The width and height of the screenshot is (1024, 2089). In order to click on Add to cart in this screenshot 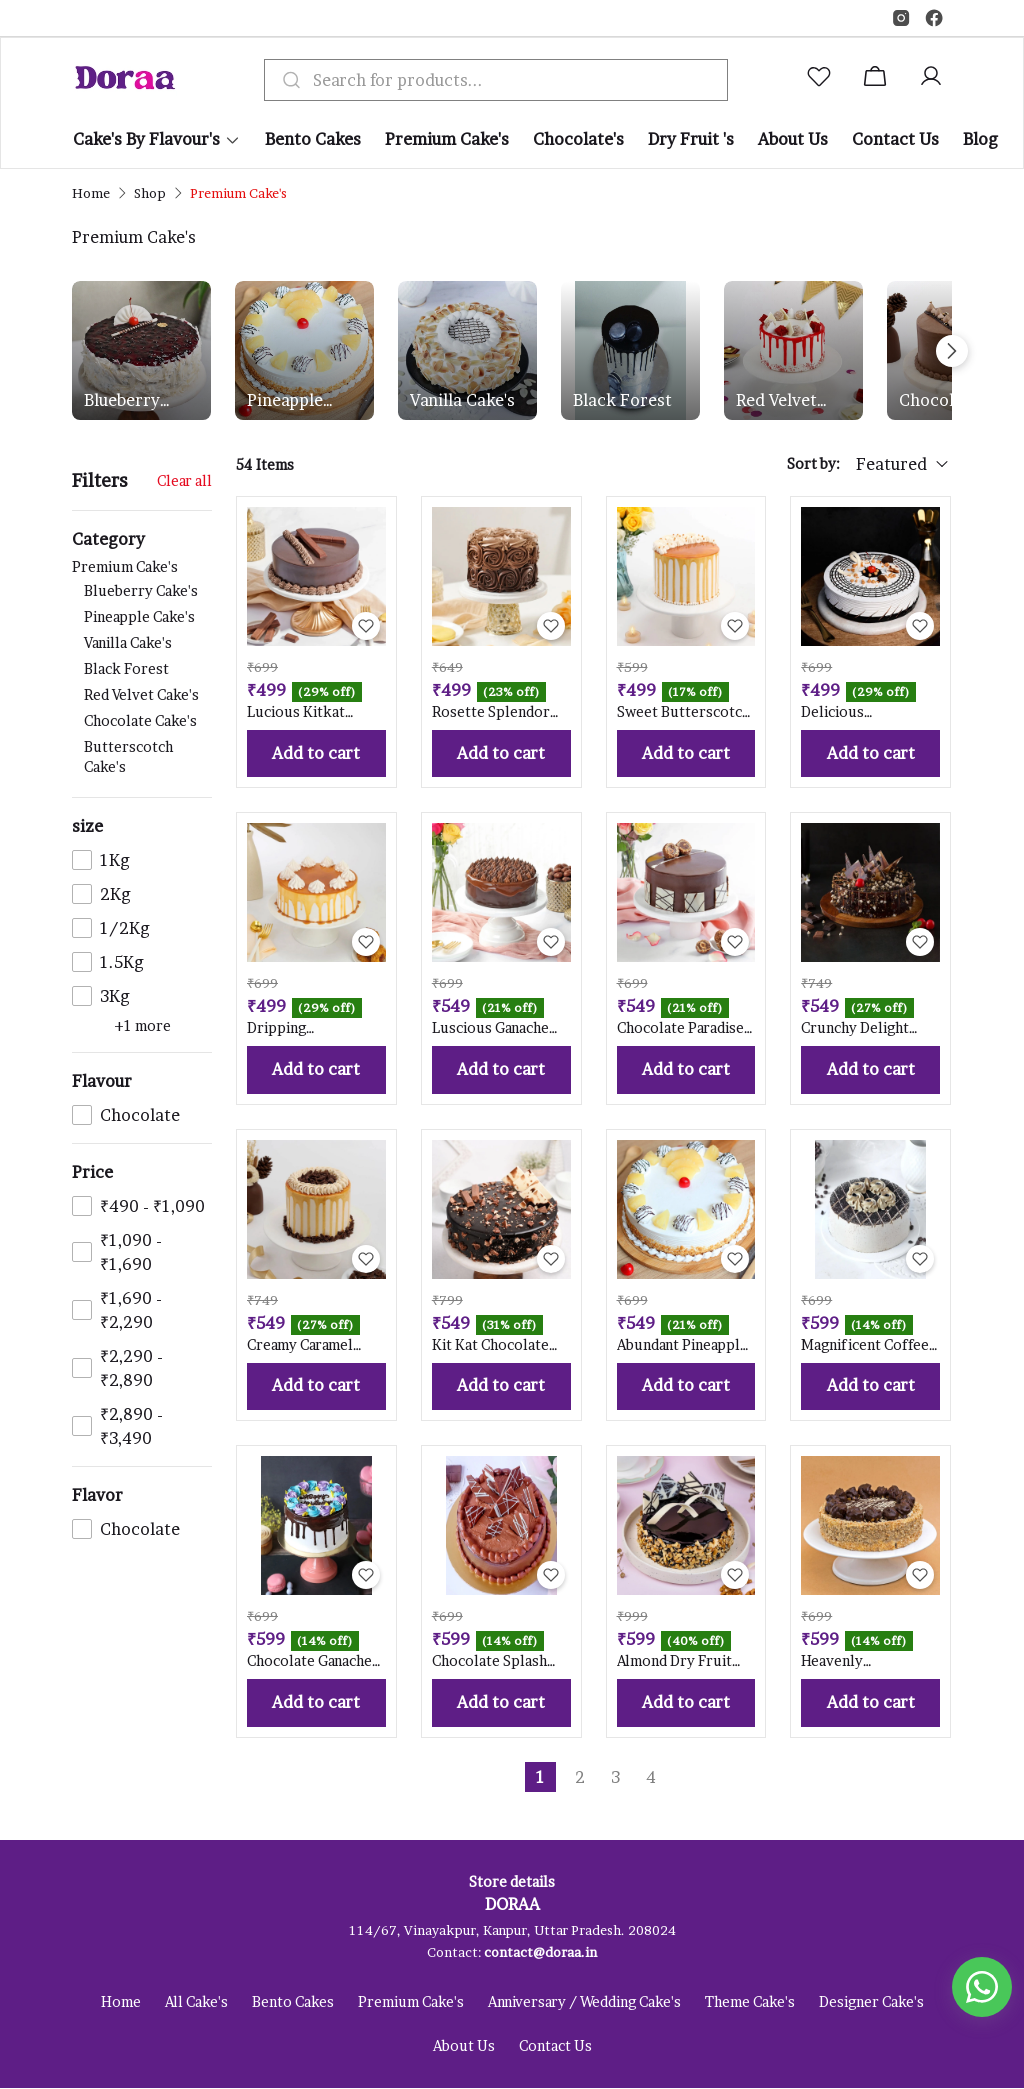, I will do `click(316, 754)`.